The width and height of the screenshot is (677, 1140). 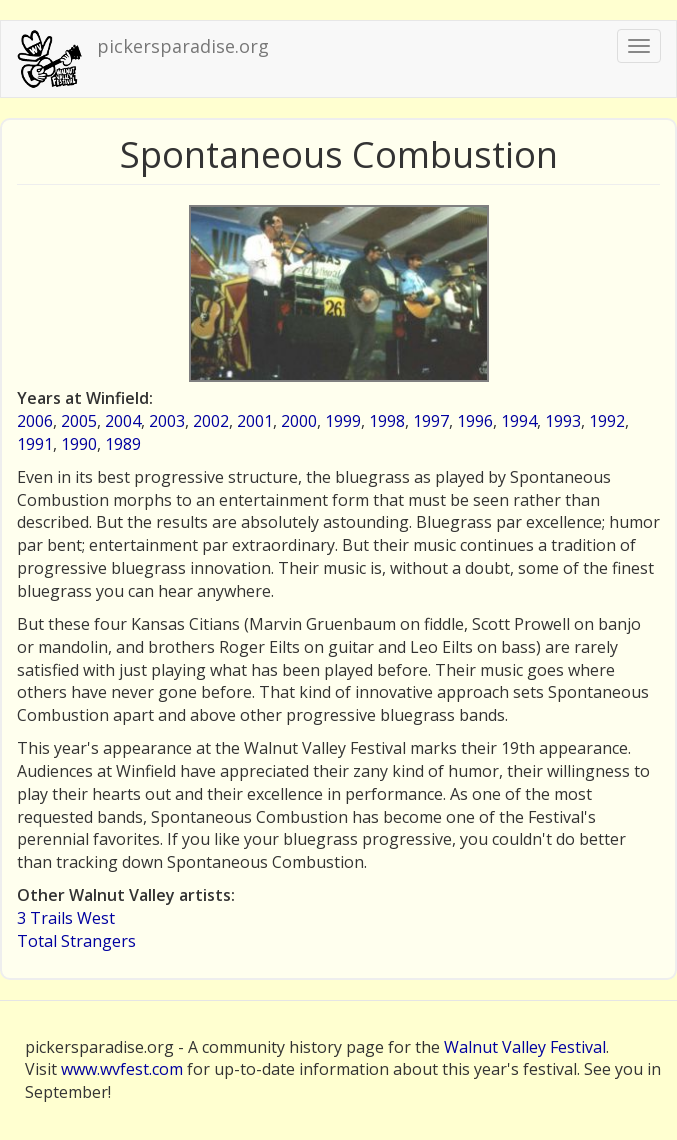 I want to click on 1993, so click(x=563, y=421).